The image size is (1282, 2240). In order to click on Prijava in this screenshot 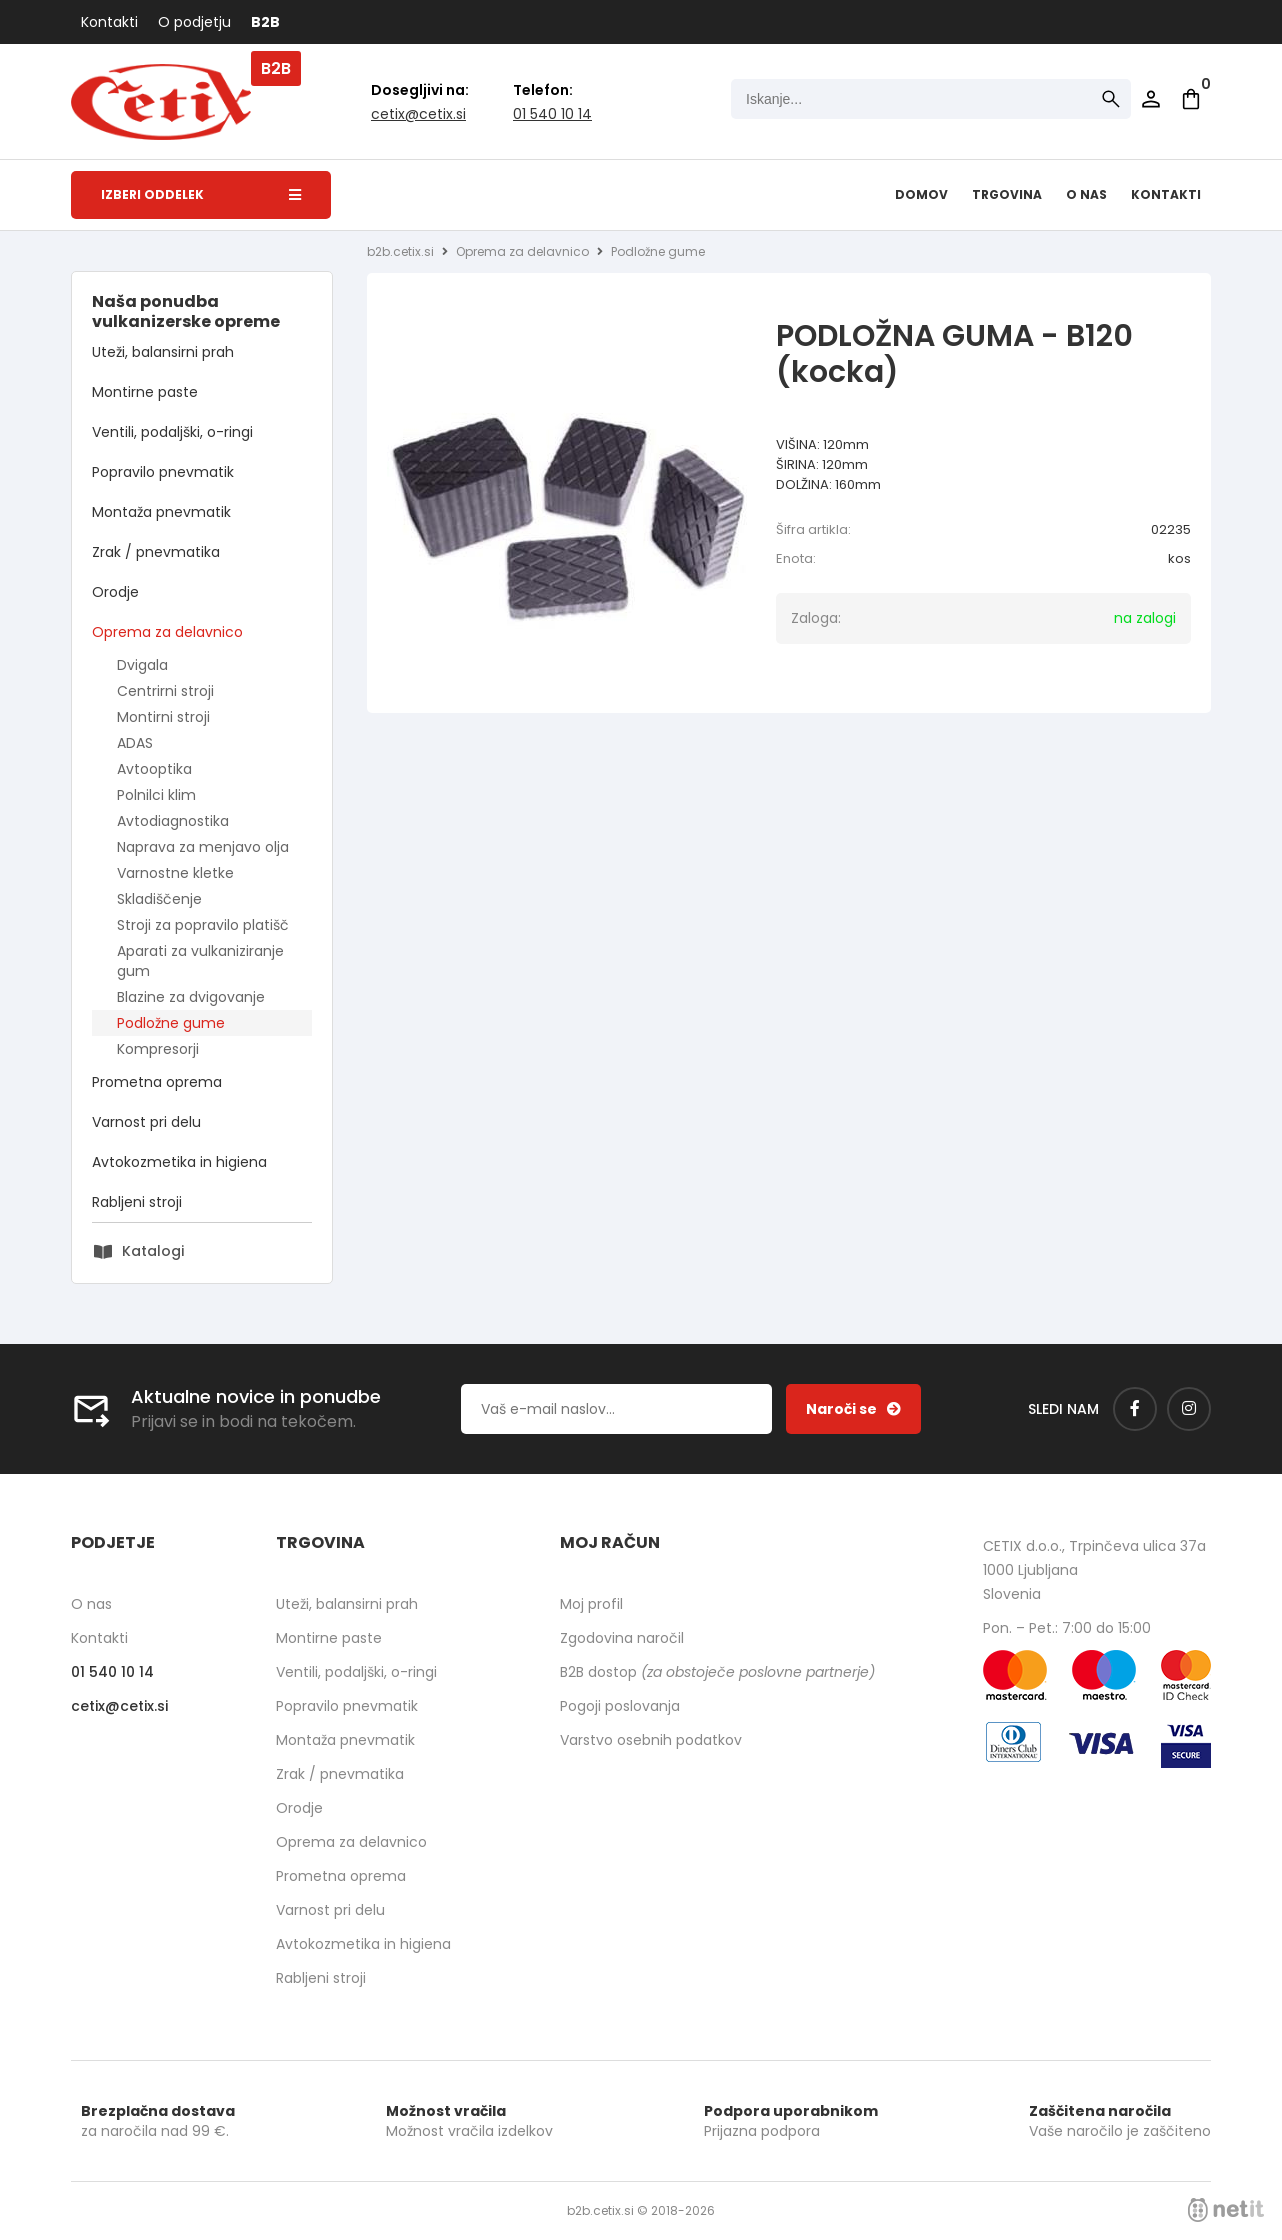, I will do `click(1151, 99)`.